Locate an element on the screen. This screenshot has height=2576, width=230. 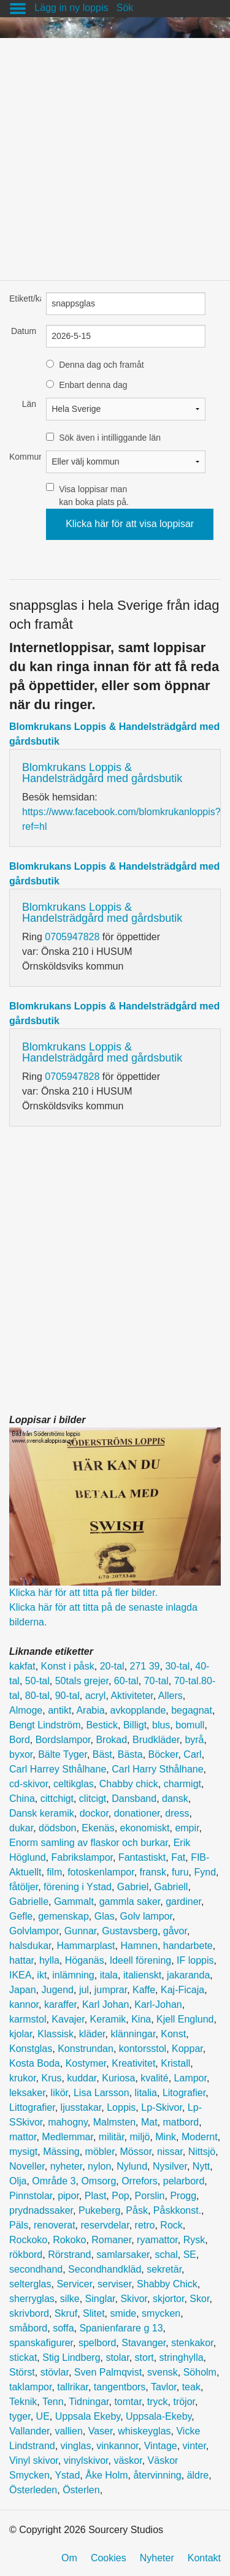
Kuriosa is located at coordinates (118, 2078).